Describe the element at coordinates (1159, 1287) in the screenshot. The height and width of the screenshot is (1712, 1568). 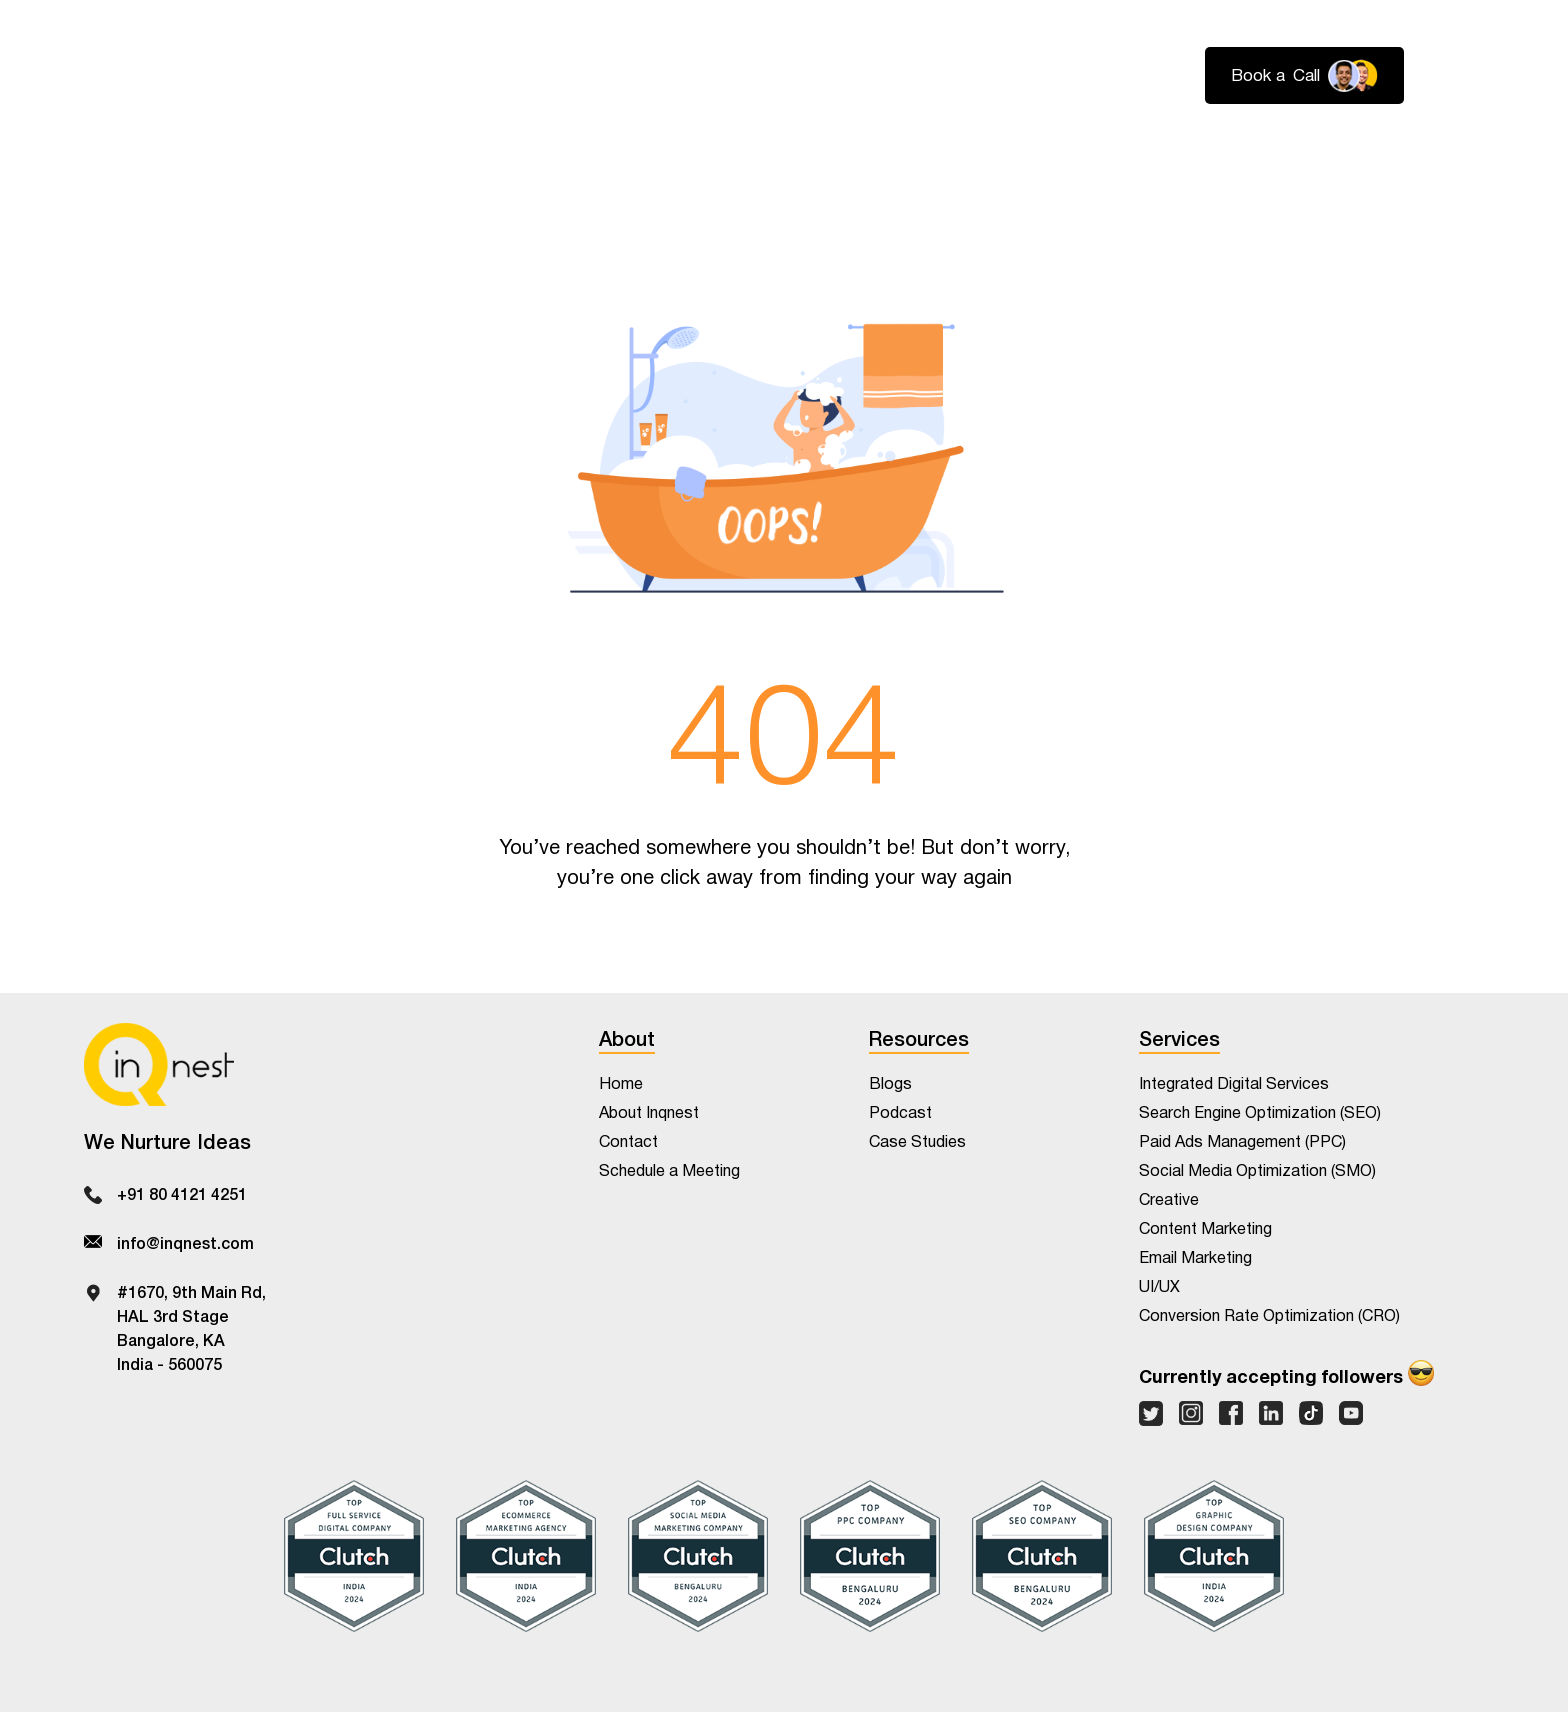
I see `UI/UX` at that location.